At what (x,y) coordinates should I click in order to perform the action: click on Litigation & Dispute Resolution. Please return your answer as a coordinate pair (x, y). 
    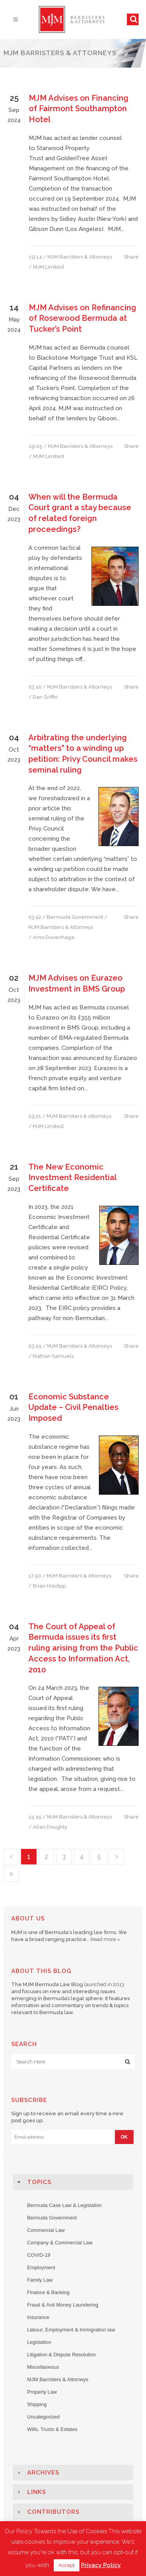
    Looking at the image, I should click on (61, 2354).